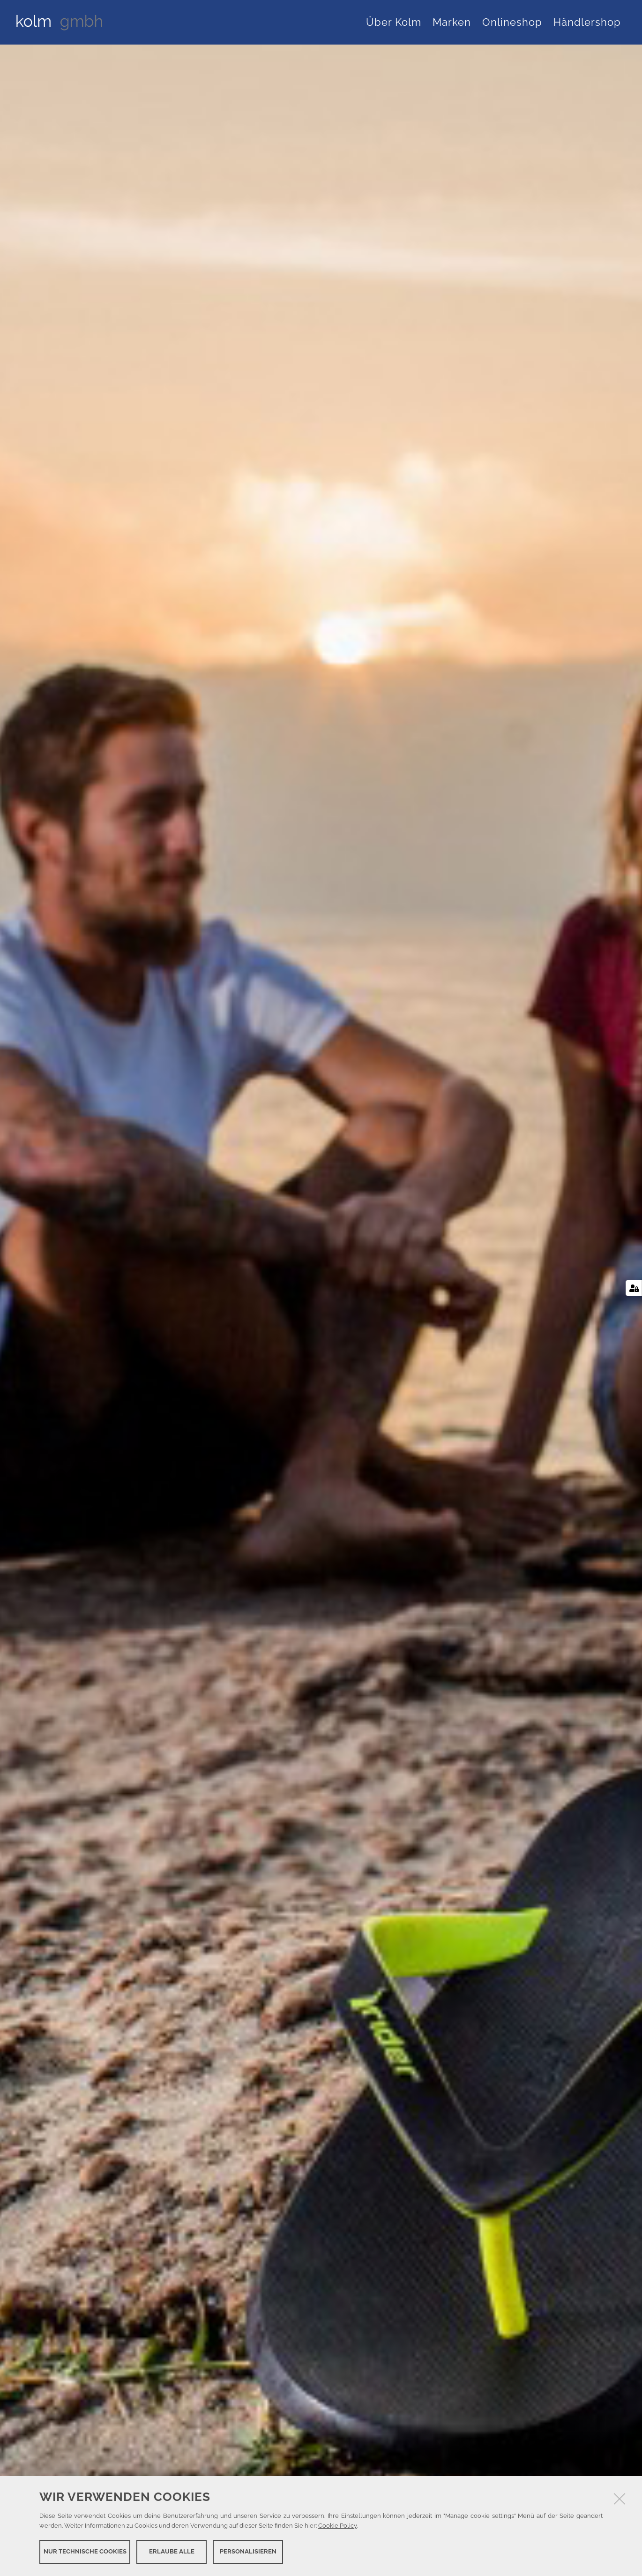 The image size is (642, 2576). Describe the element at coordinates (587, 22) in the screenshot. I see `Händlershop` at that location.